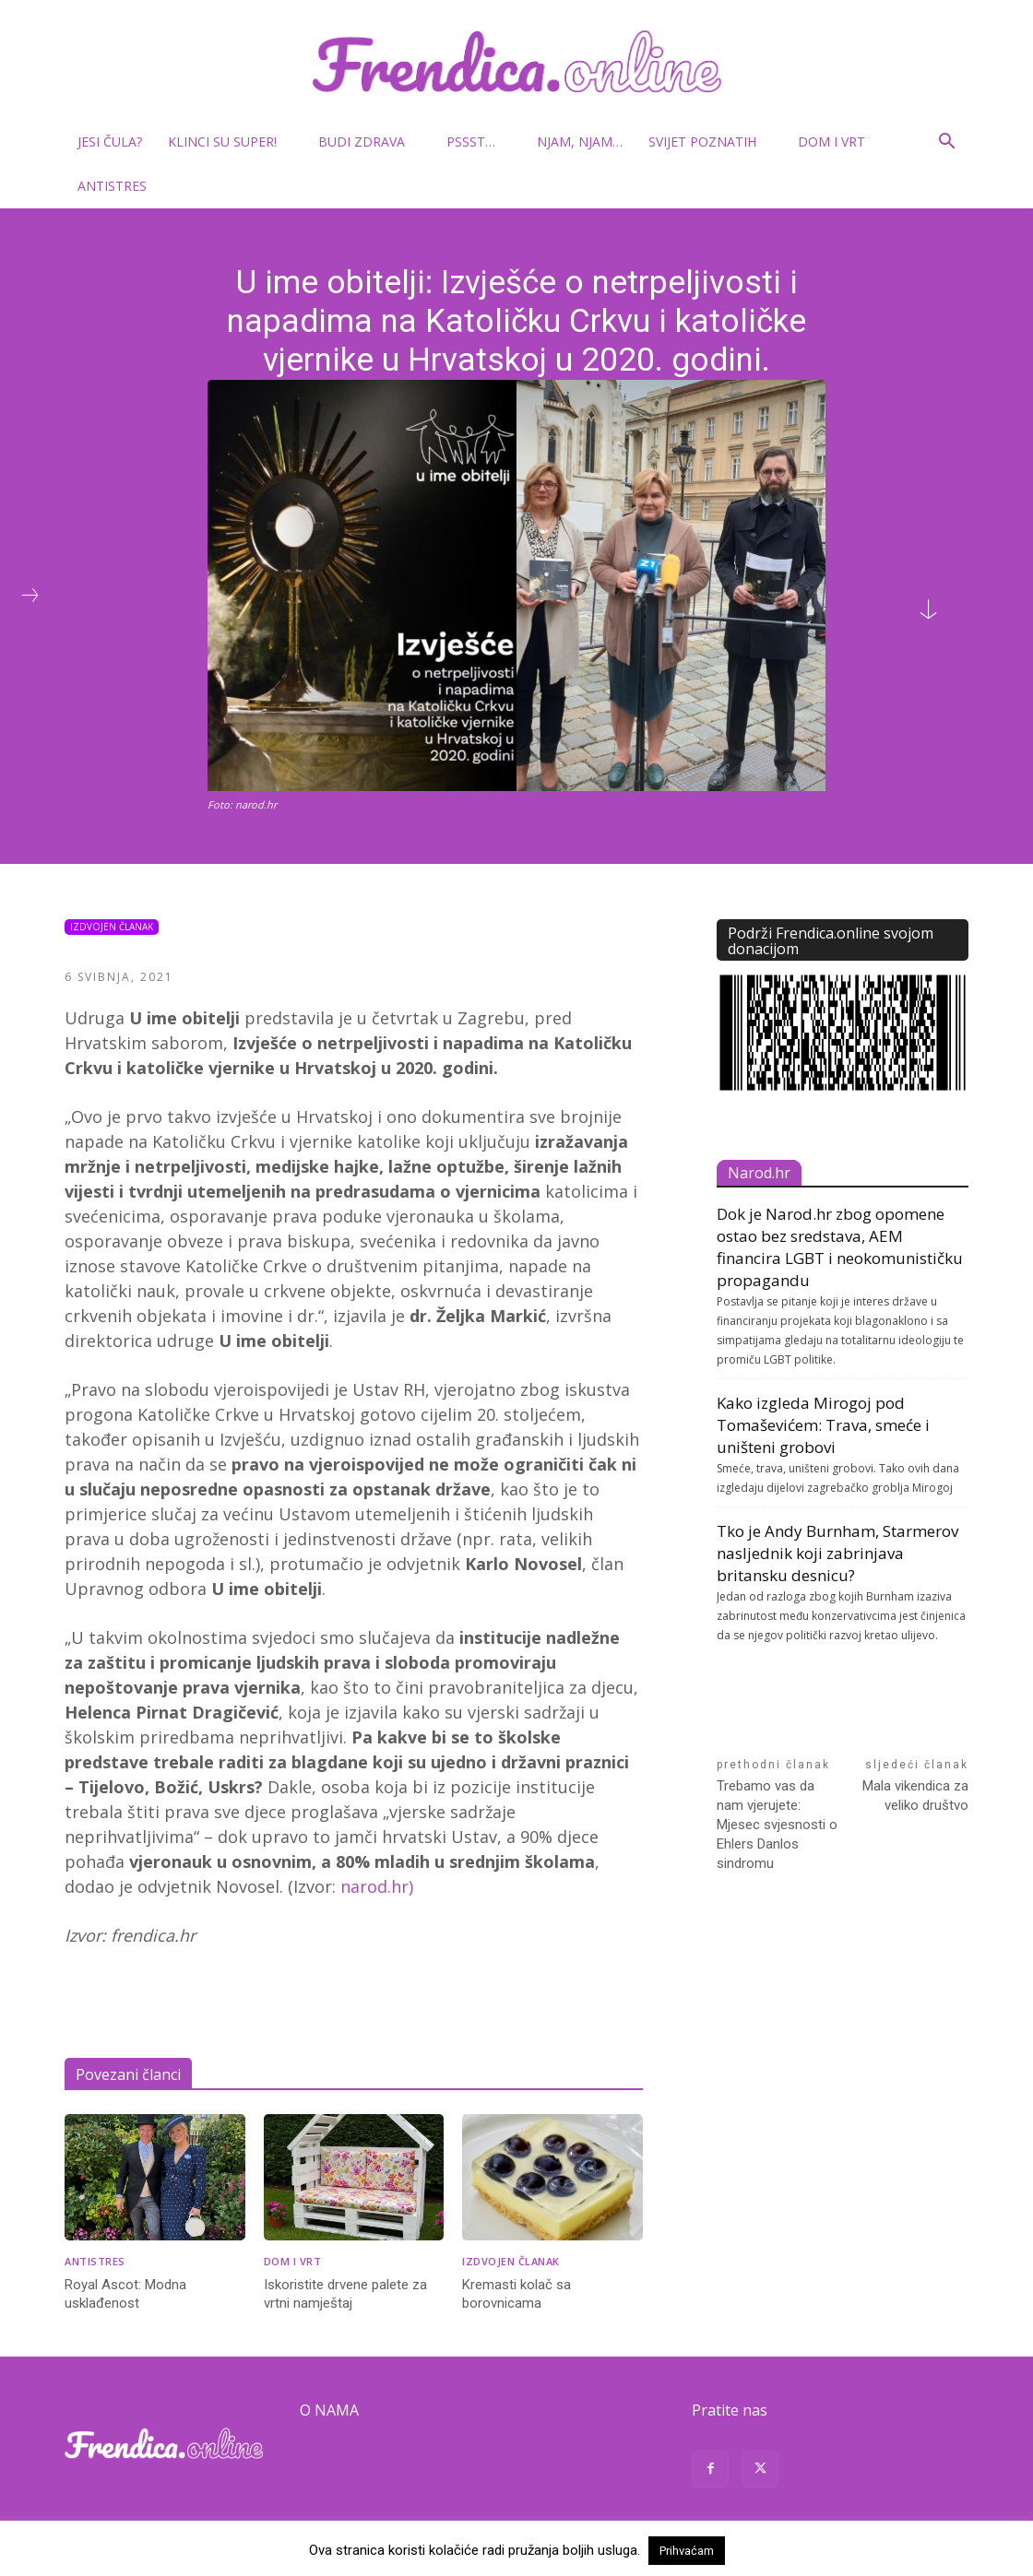 The width and height of the screenshot is (1033, 2576). Describe the element at coordinates (112, 186) in the screenshot. I see `Antistres` at that location.